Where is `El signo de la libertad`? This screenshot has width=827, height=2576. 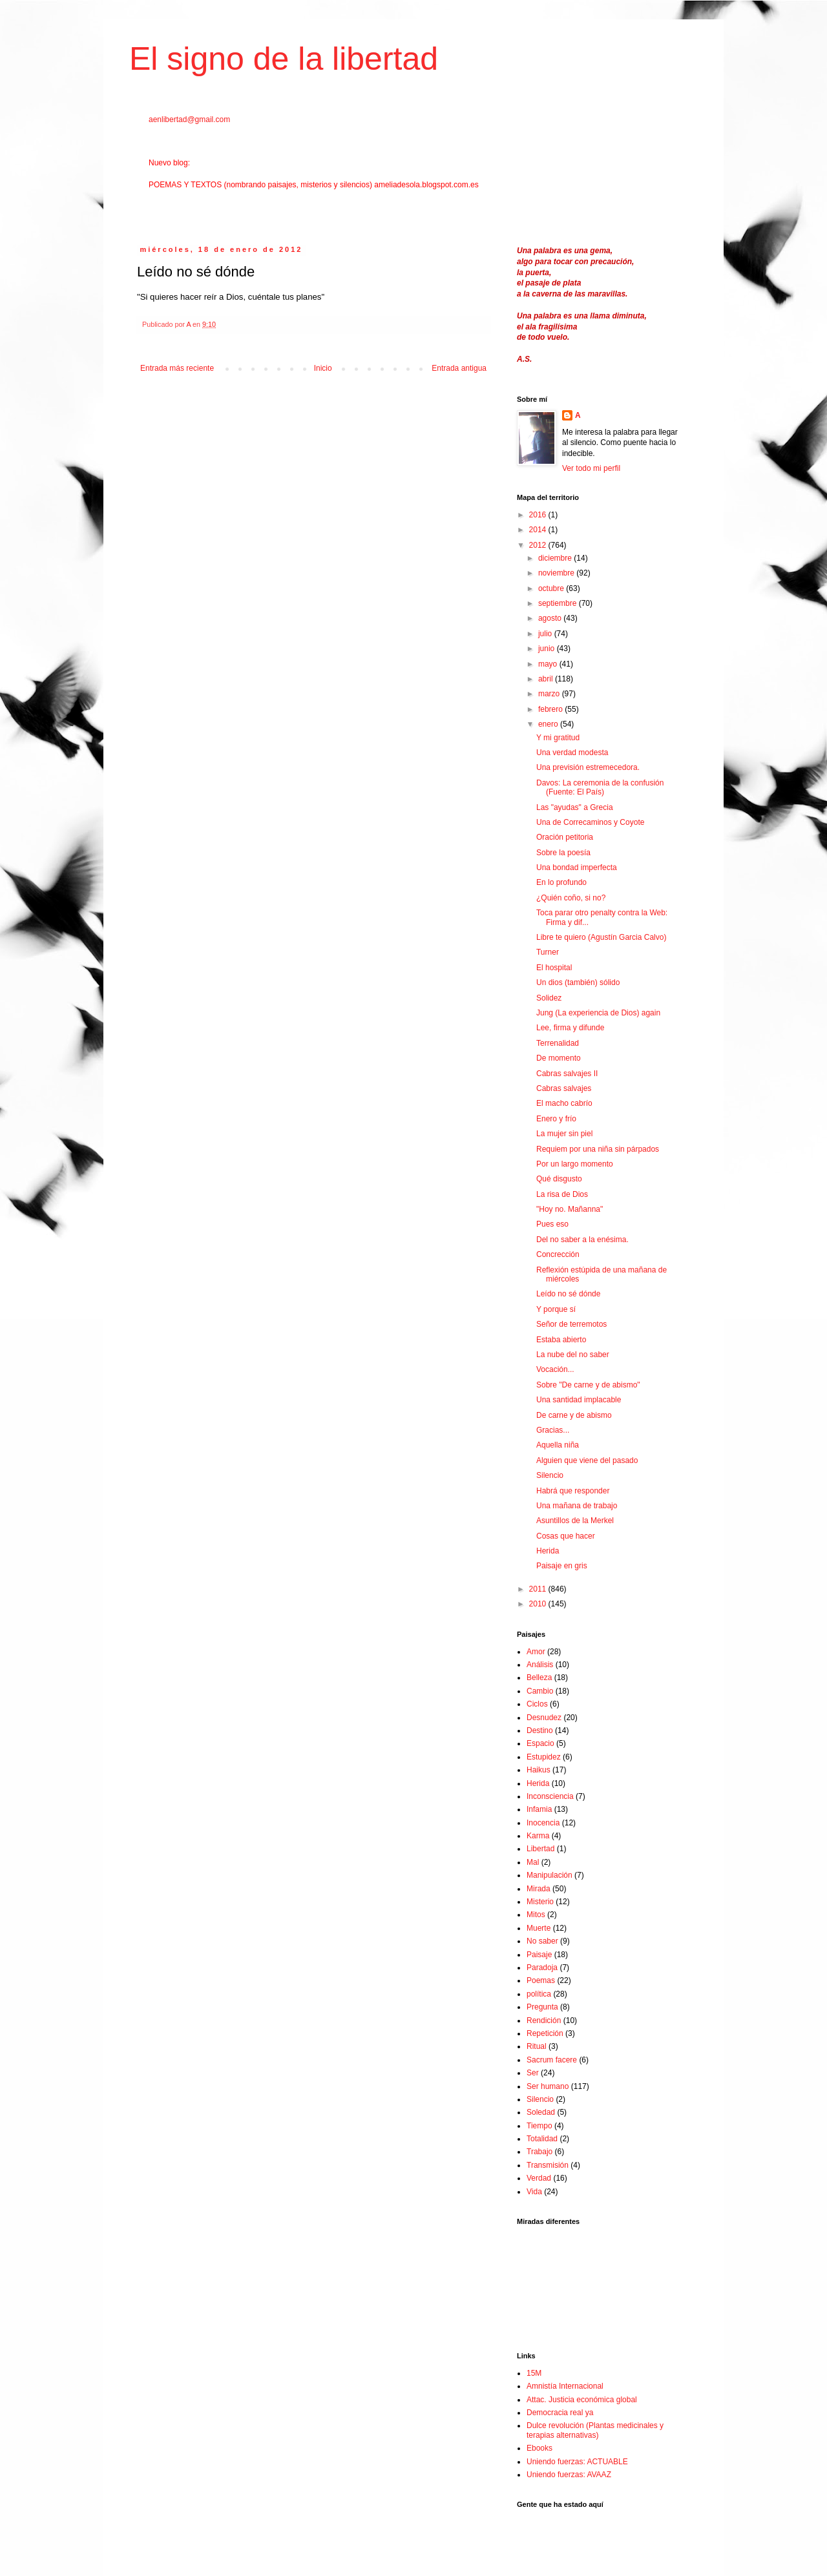
El signo de la libertad is located at coordinates (283, 59).